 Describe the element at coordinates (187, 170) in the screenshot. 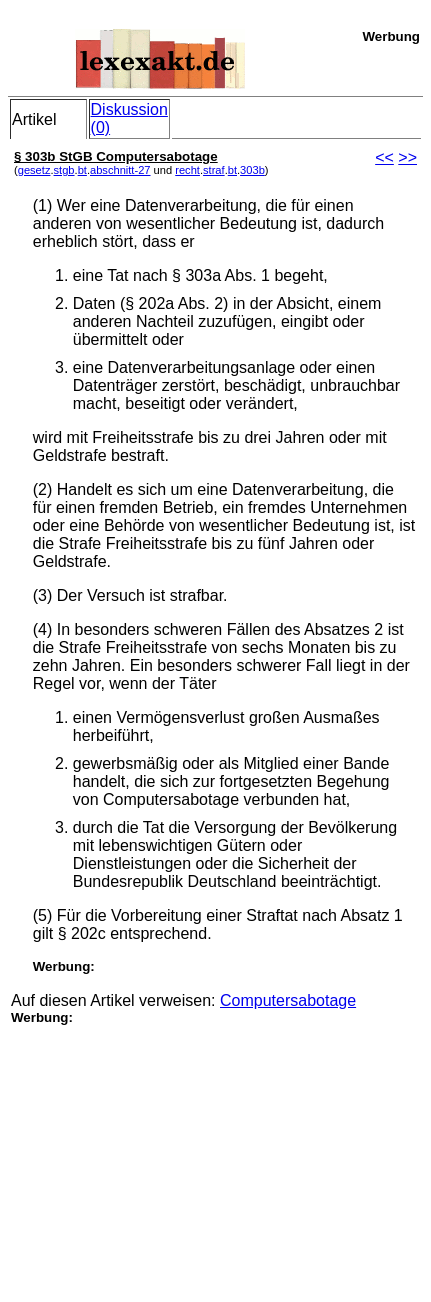

I see `recht` at that location.